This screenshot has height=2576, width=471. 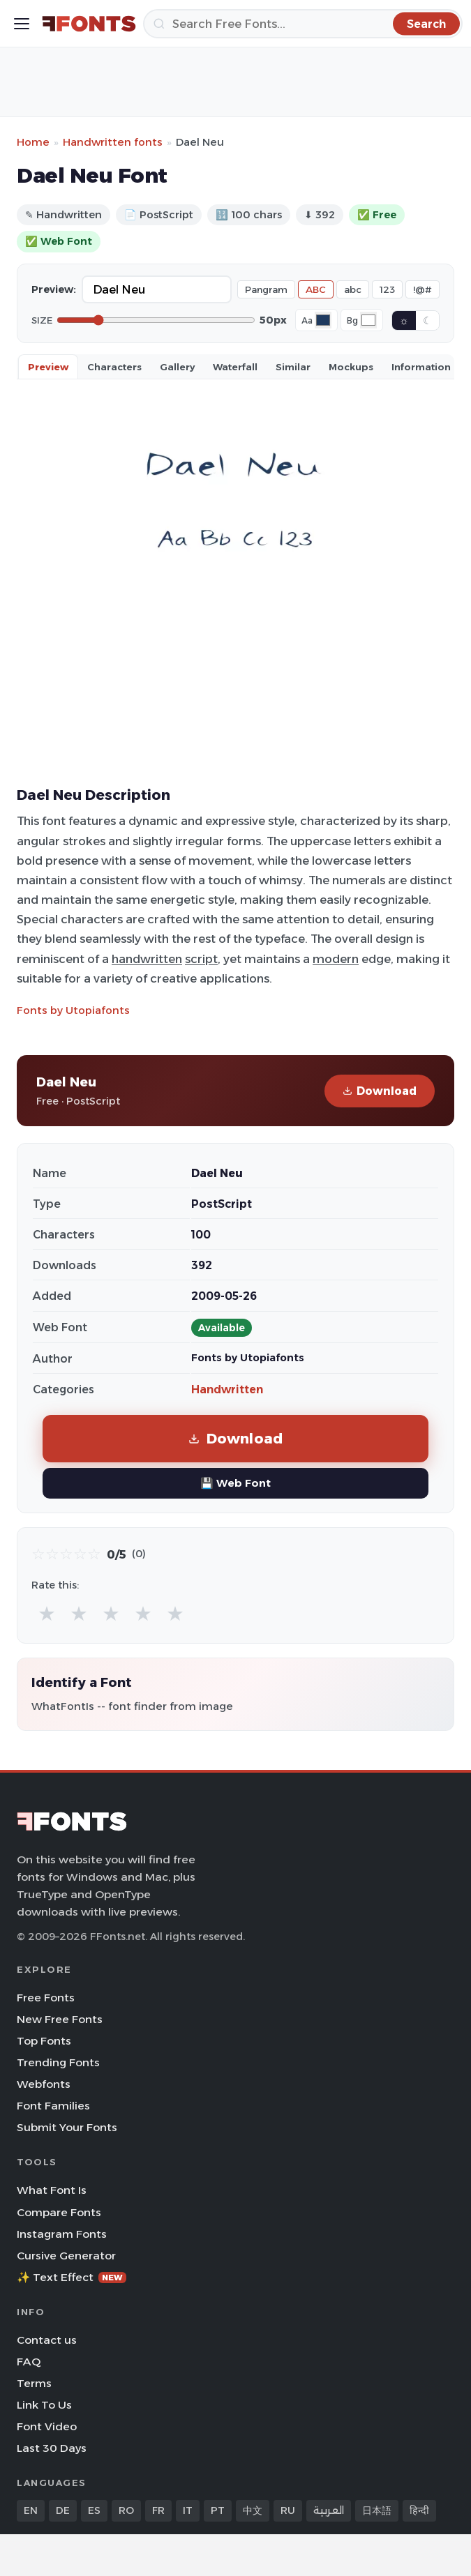 I want to click on IT, so click(x=188, y=2510).